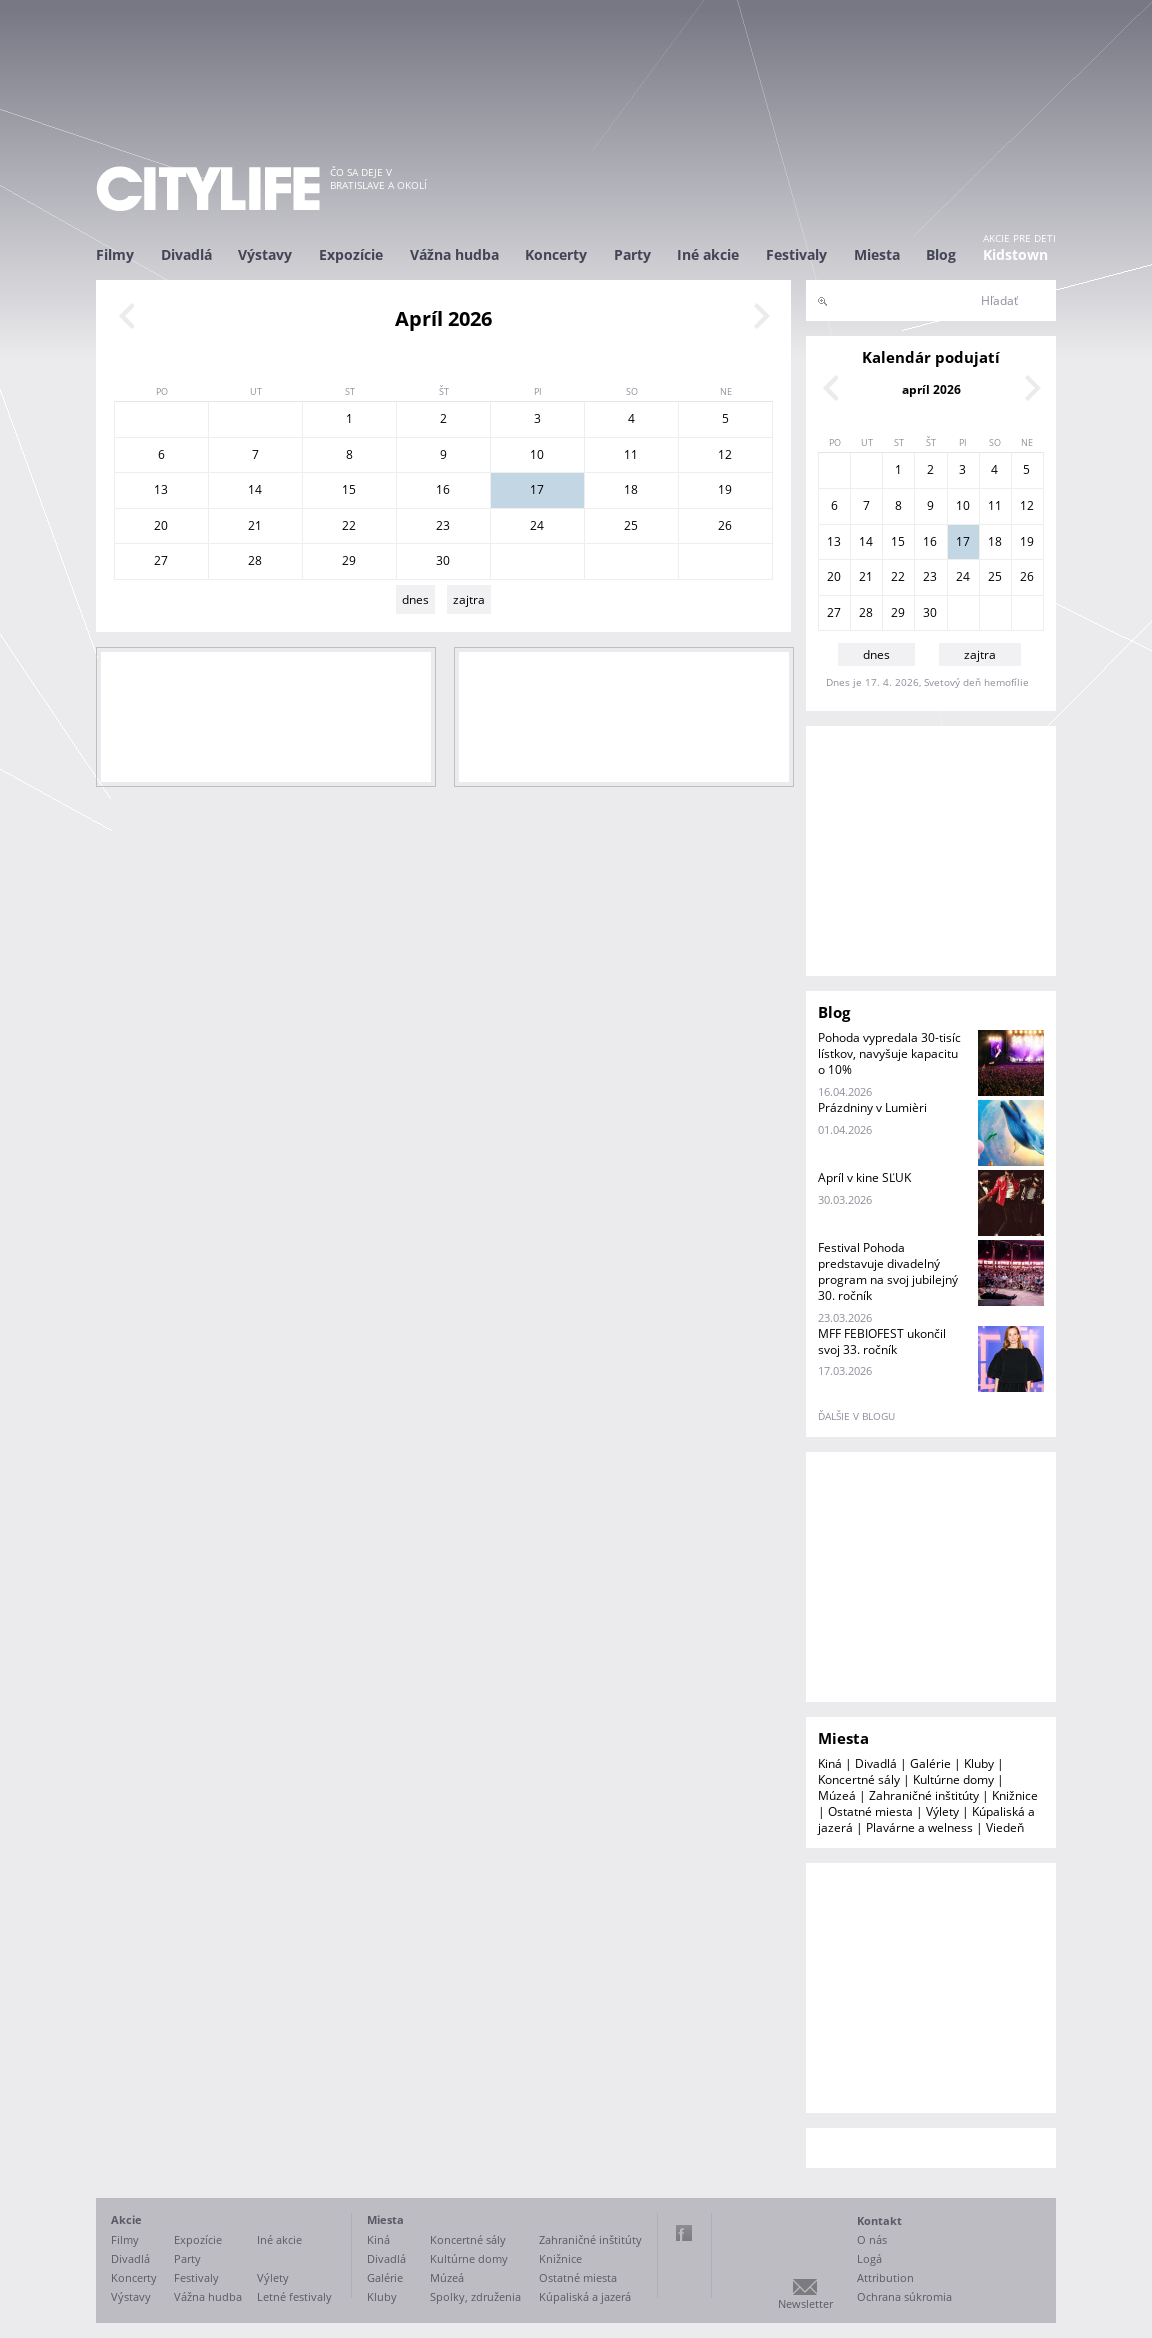 Image resolution: width=1152 pixels, height=2338 pixels. Describe the element at coordinates (837, 1795) in the screenshot. I see `Múzeá` at that location.